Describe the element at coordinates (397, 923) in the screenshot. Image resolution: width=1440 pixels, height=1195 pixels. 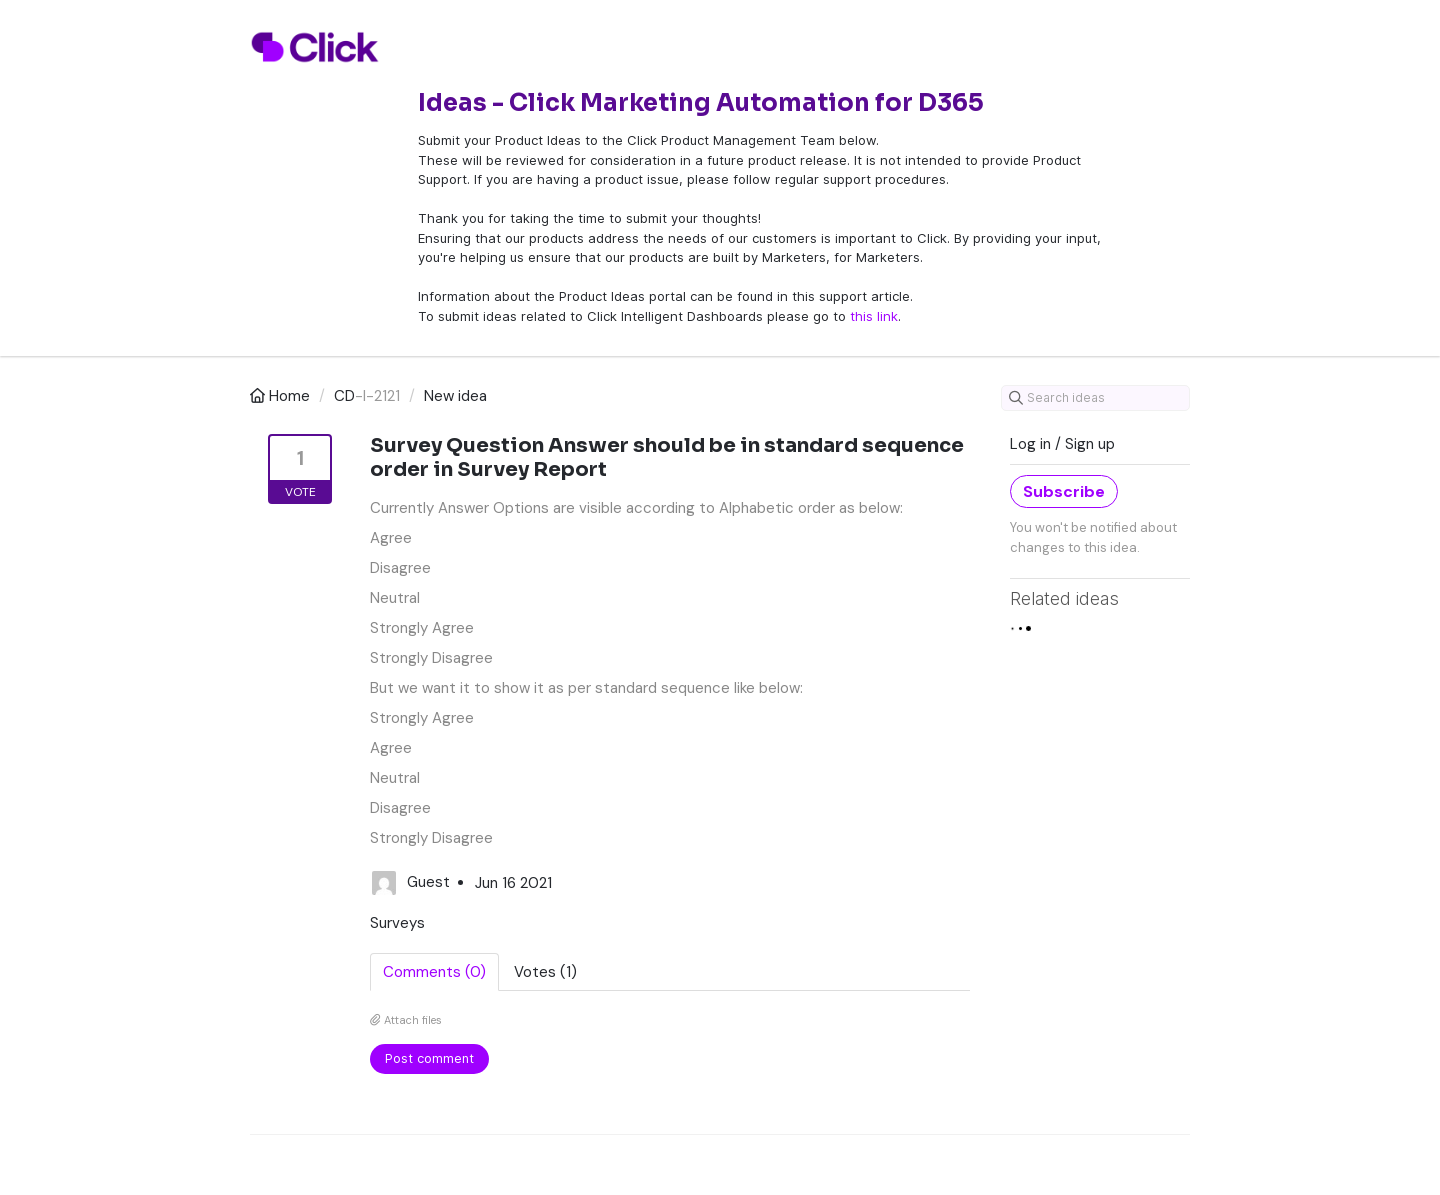
I see `Surveys` at that location.